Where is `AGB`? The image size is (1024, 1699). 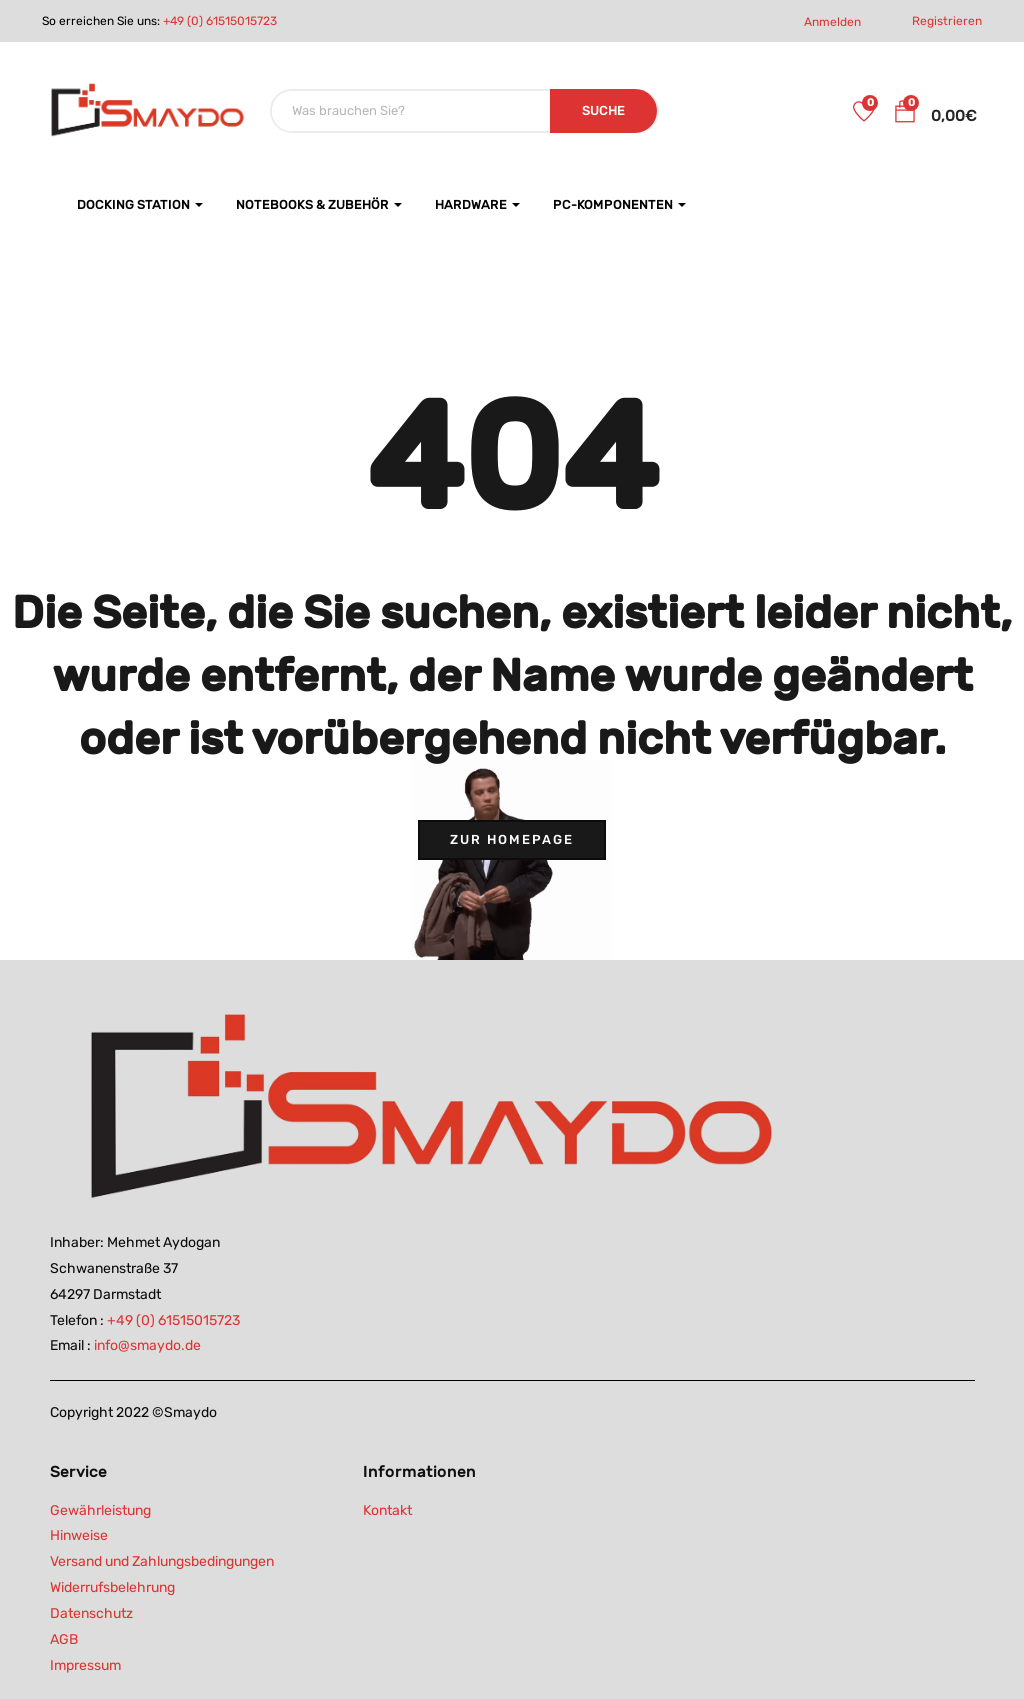
AGB is located at coordinates (64, 1639).